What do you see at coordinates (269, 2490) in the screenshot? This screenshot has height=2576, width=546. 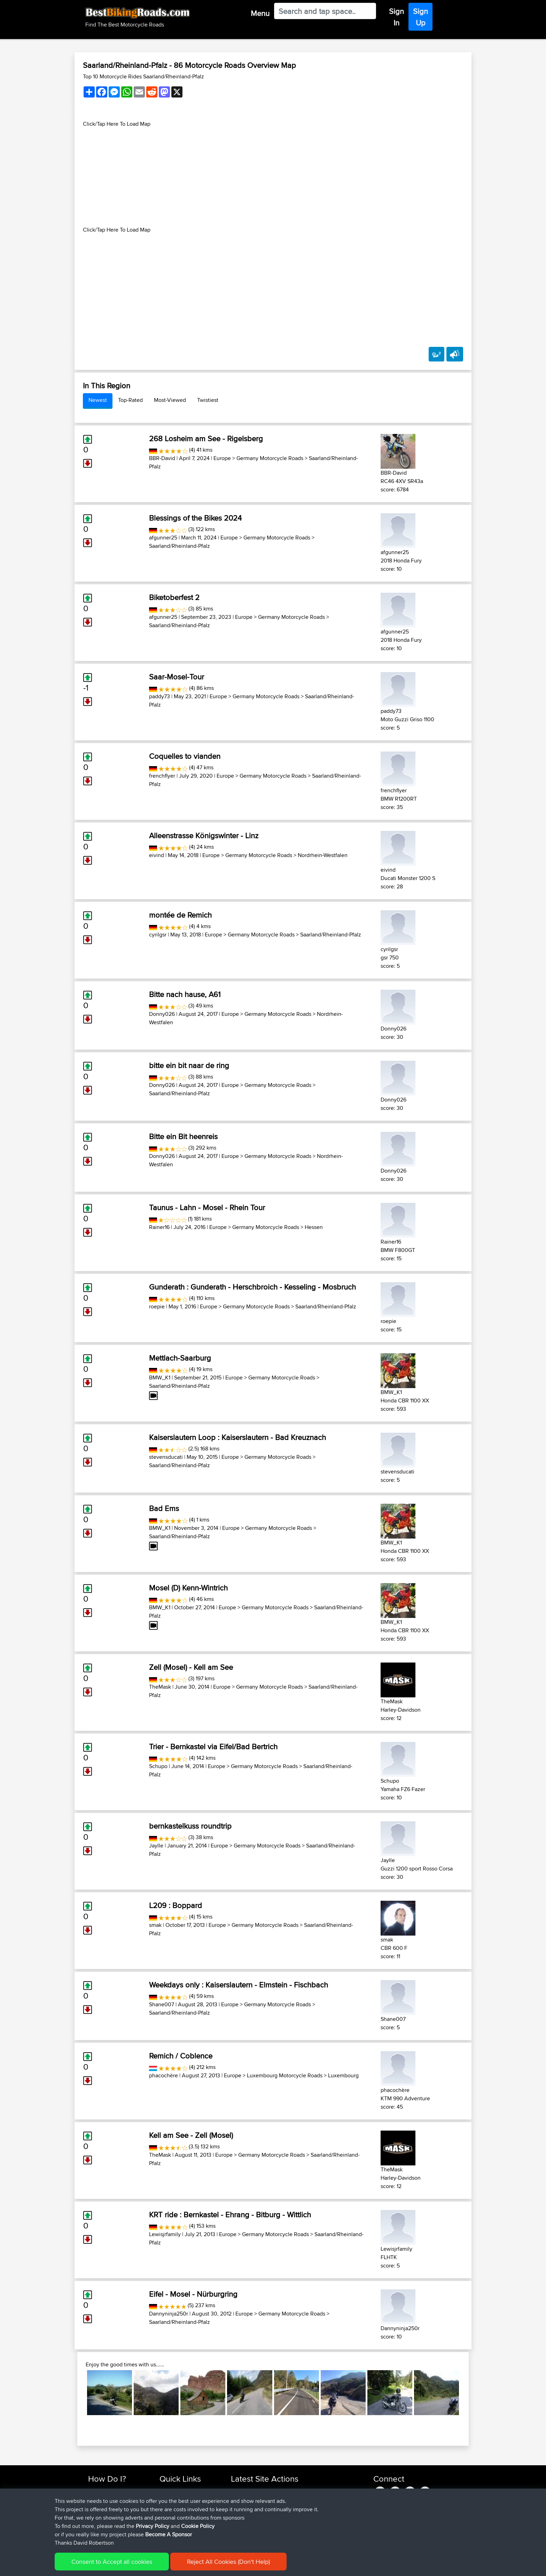 I see `BBR` at bounding box center [269, 2490].